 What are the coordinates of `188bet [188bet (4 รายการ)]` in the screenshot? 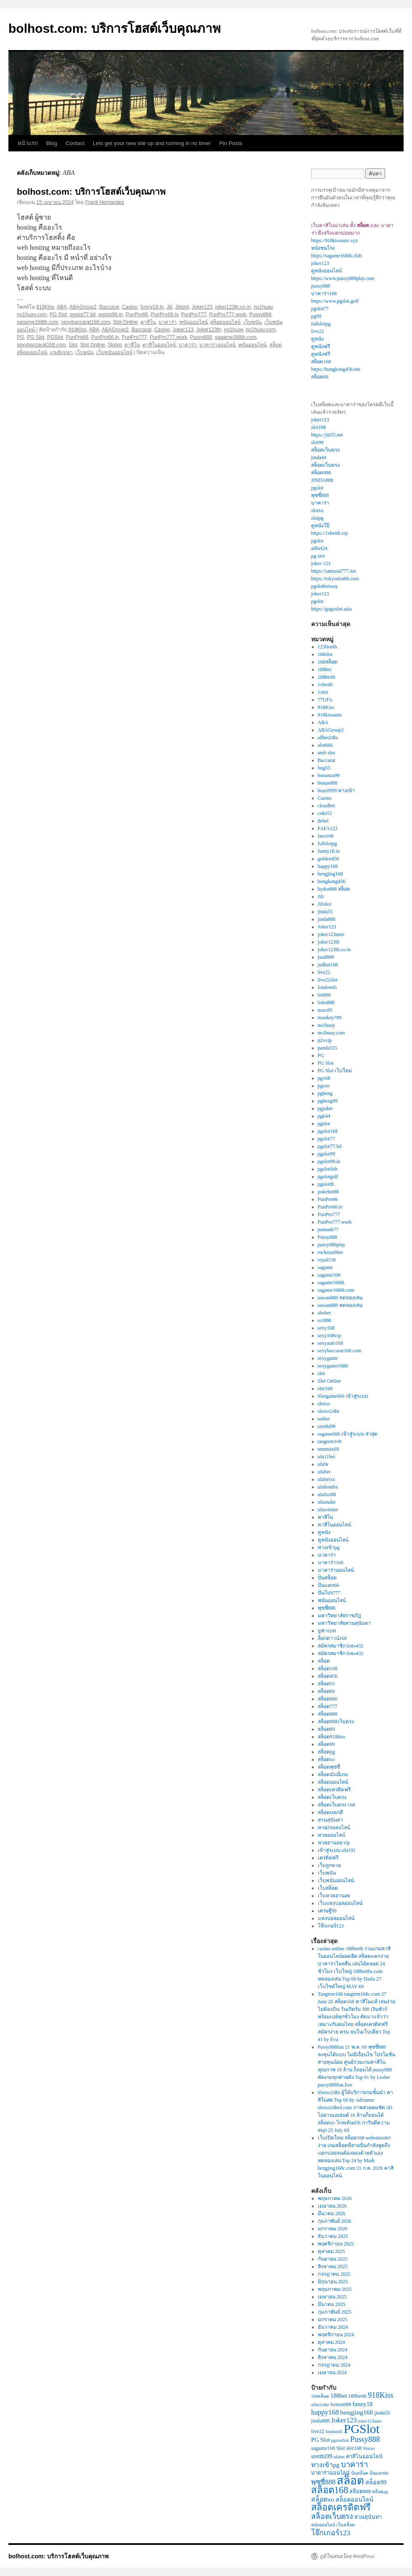 It's located at (338, 2395).